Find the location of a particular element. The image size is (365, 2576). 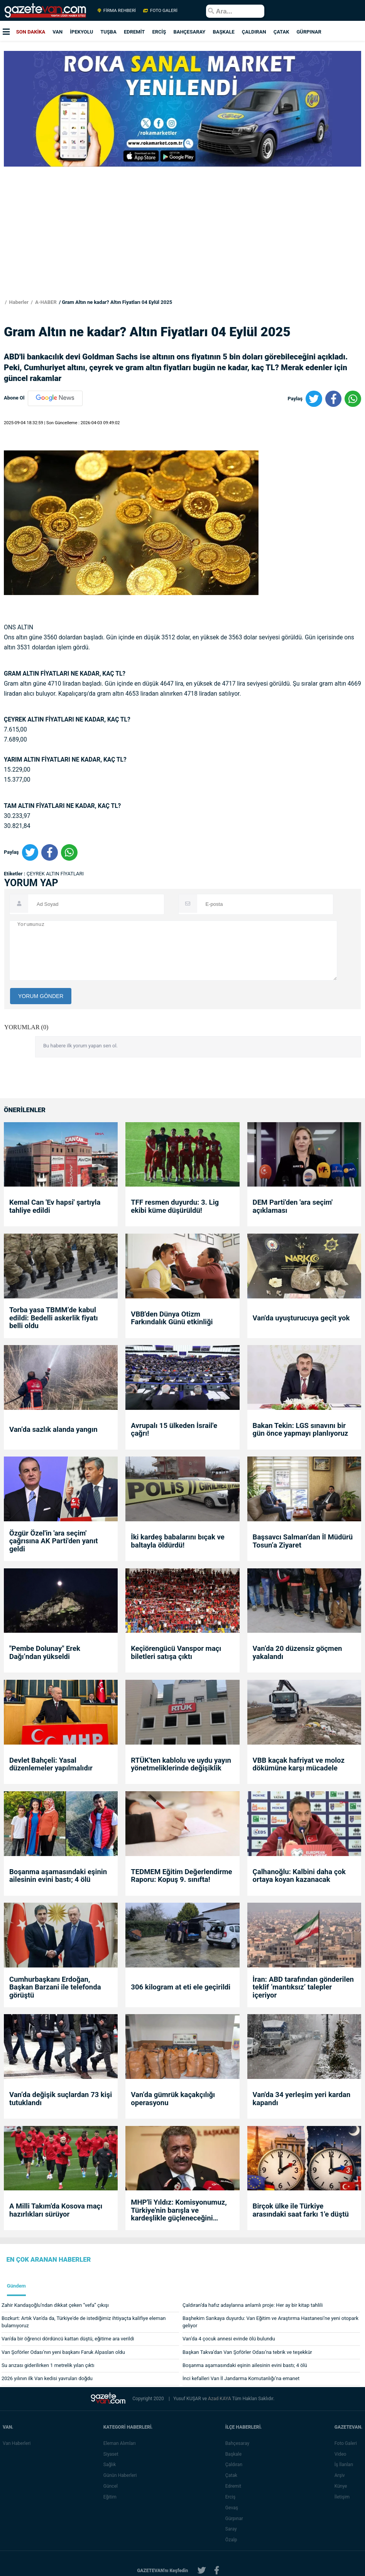

Çaldıran is located at coordinates (234, 2464).